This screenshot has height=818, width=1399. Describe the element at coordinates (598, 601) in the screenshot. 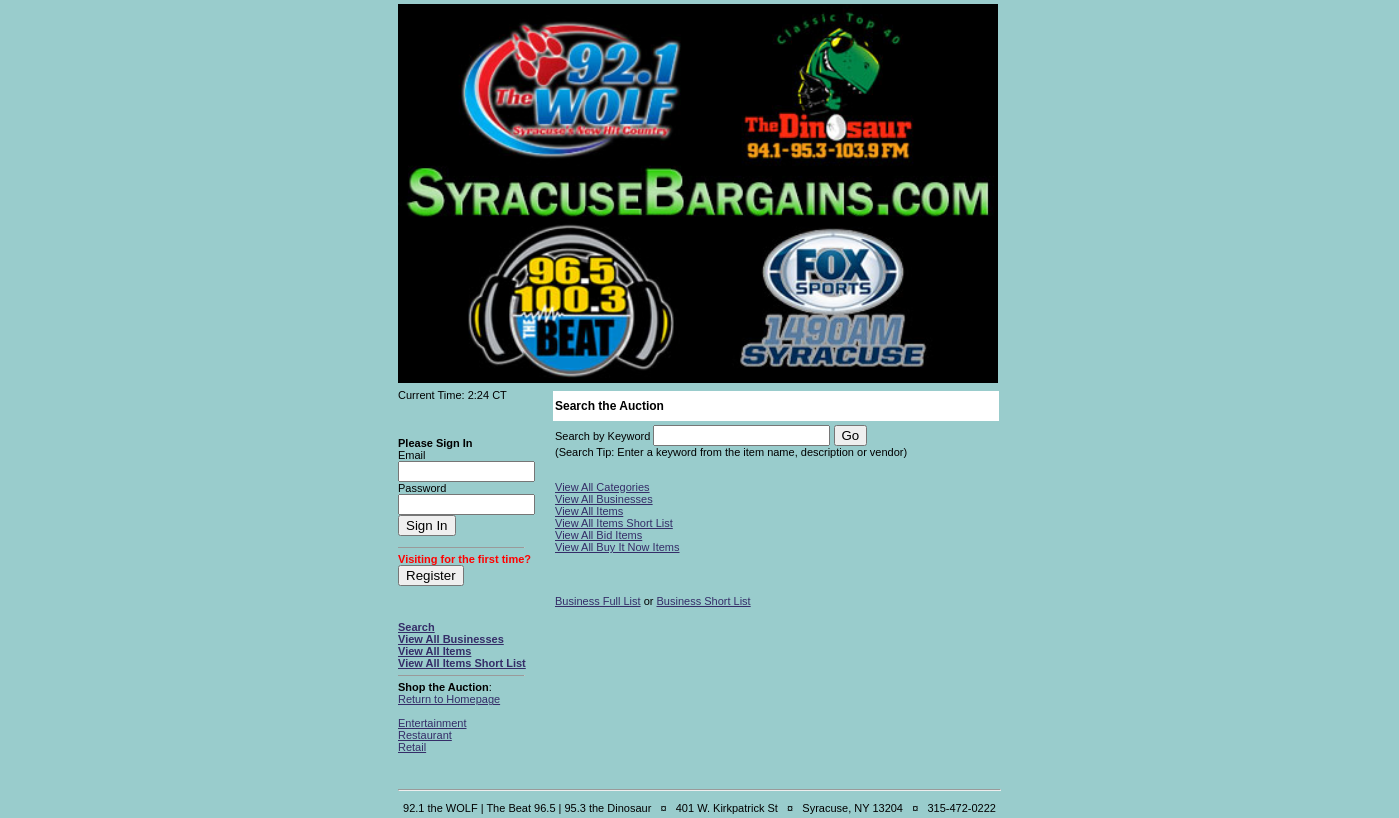

I see `Business Full List` at that location.